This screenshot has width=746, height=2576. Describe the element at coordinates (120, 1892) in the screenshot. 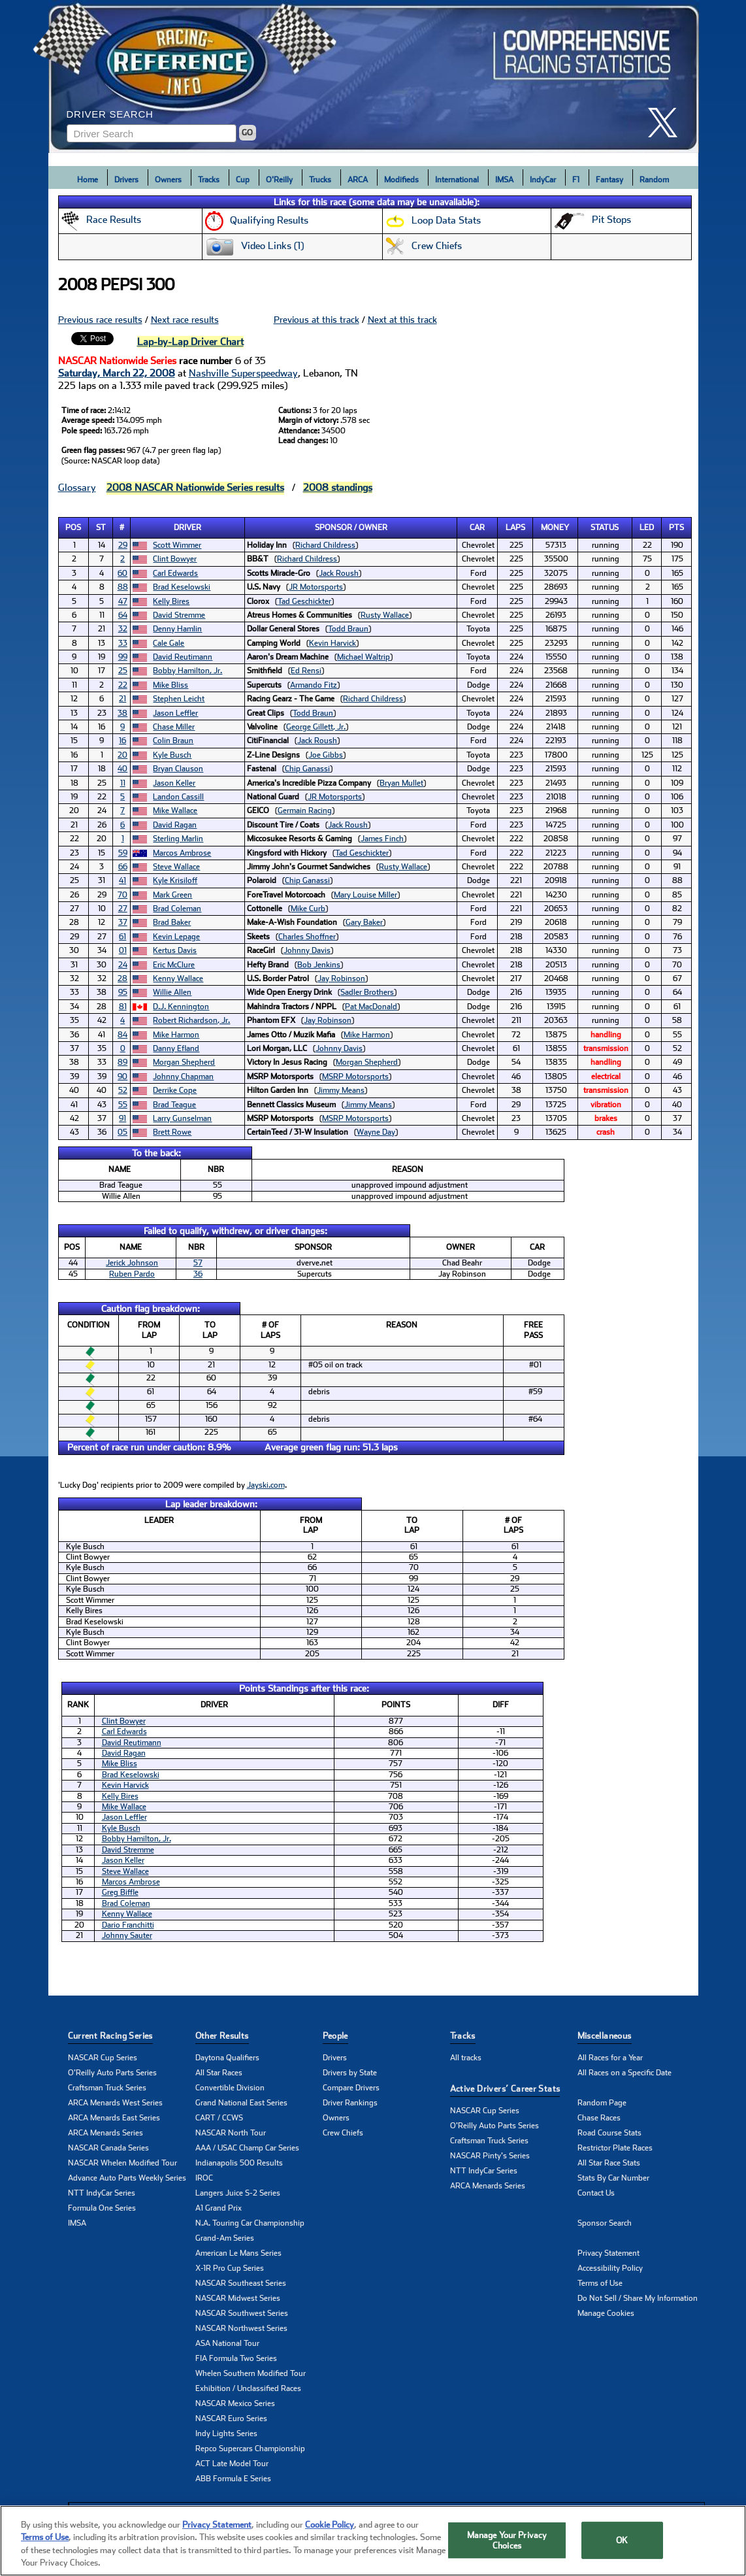

I see `Greg Biffle` at that location.